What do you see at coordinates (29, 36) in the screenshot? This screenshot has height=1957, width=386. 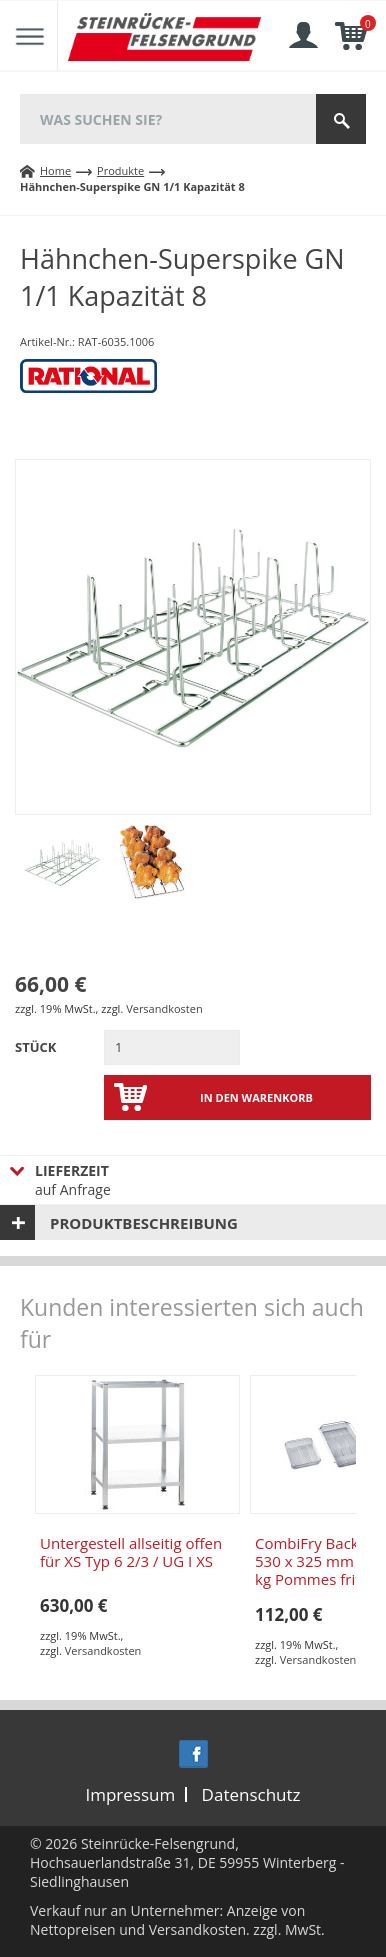 I see `Menu` at bounding box center [29, 36].